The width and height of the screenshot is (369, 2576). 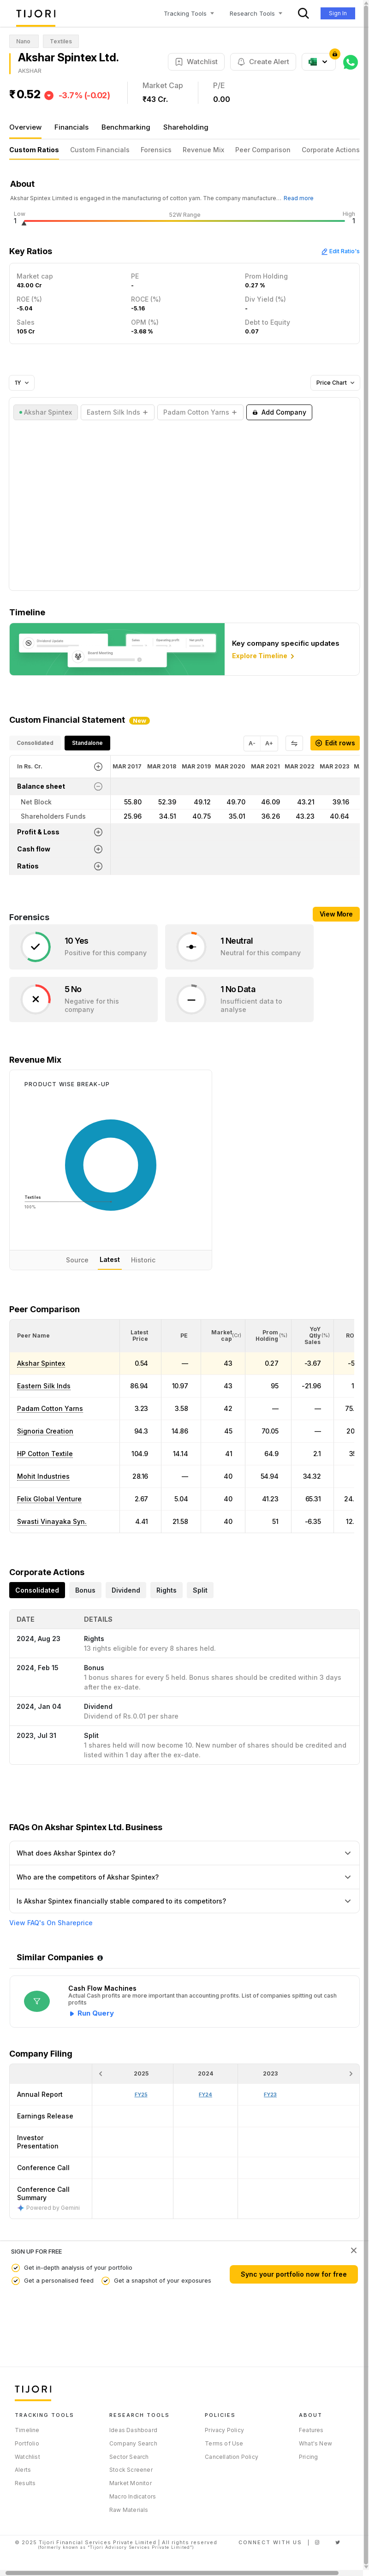 I want to click on [<div class="position-relative">Peer Name</div>: Activate to sort], so click(x=64, y=1335).